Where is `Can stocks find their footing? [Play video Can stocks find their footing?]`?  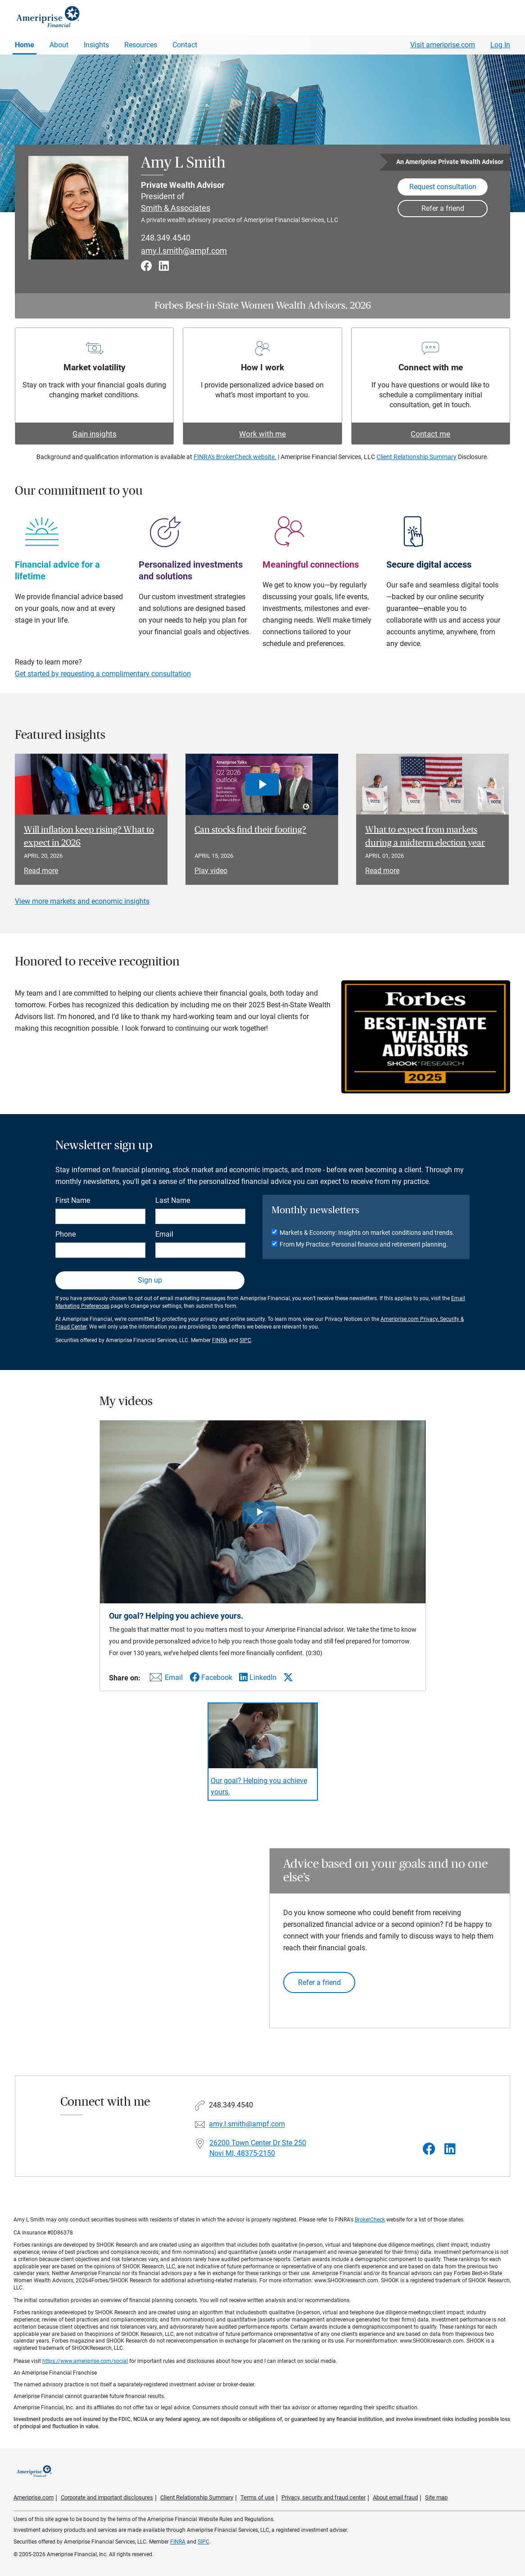
Can stocks find their footing? [Play video Can stocks find their footing?] is located at coordinates (250, 829).